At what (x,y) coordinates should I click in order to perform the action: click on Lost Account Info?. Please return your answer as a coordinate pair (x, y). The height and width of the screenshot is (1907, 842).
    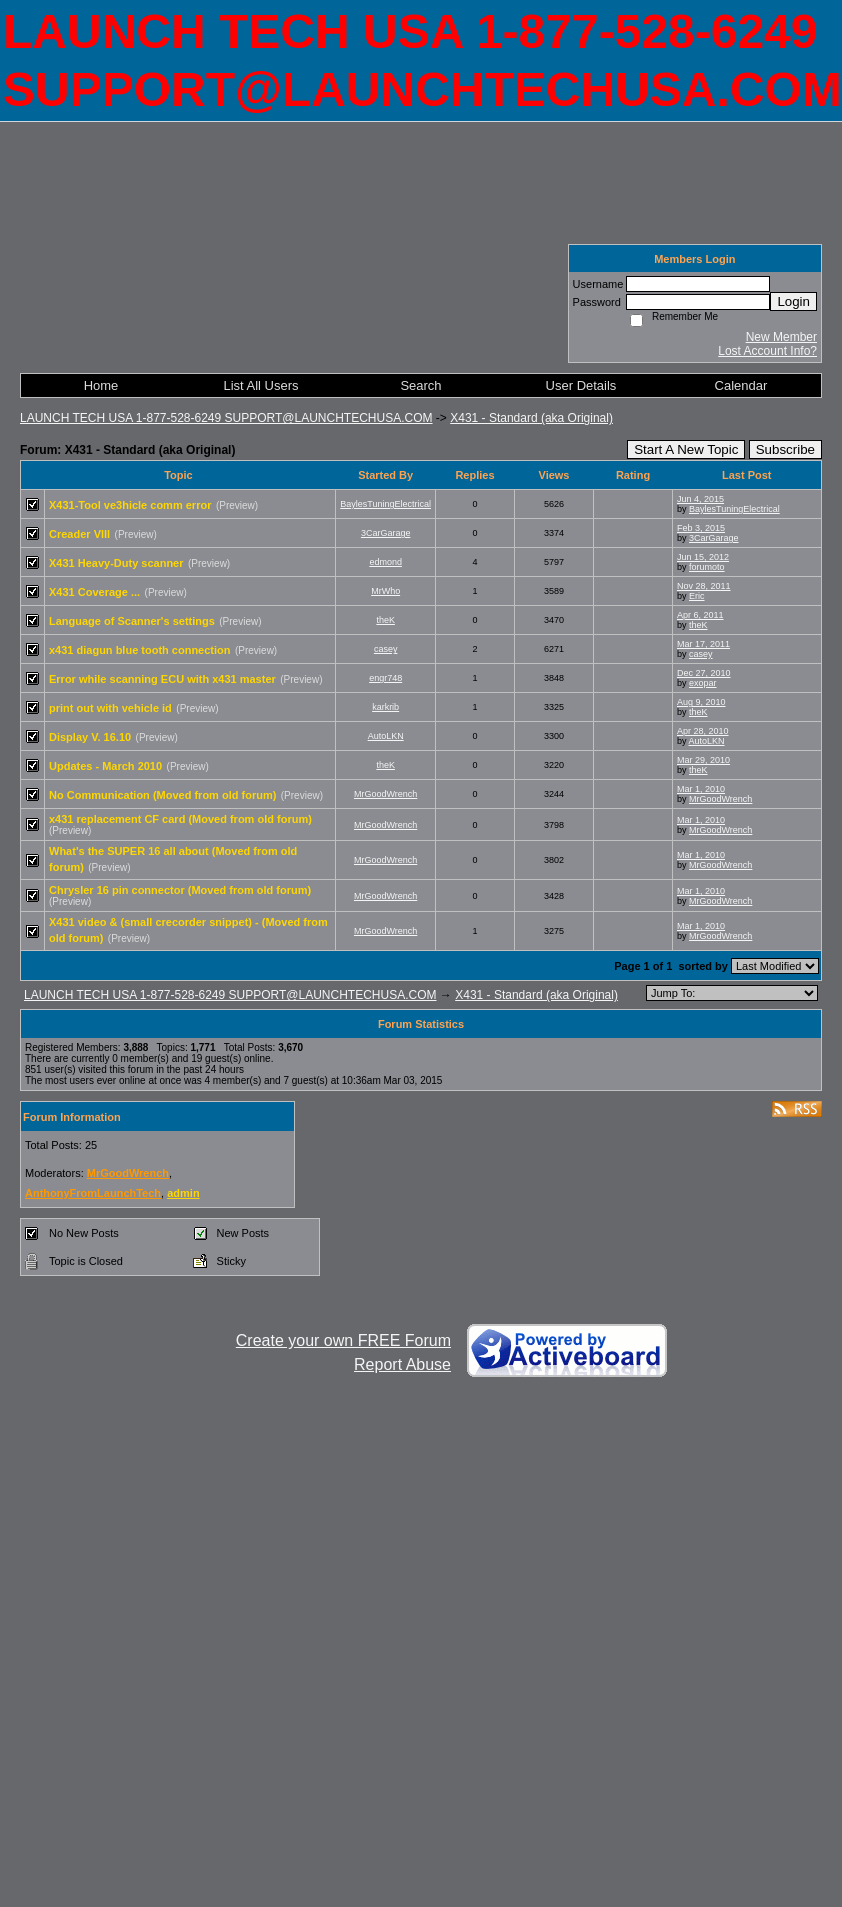
    Looking at the image, I should click on (767, 351).